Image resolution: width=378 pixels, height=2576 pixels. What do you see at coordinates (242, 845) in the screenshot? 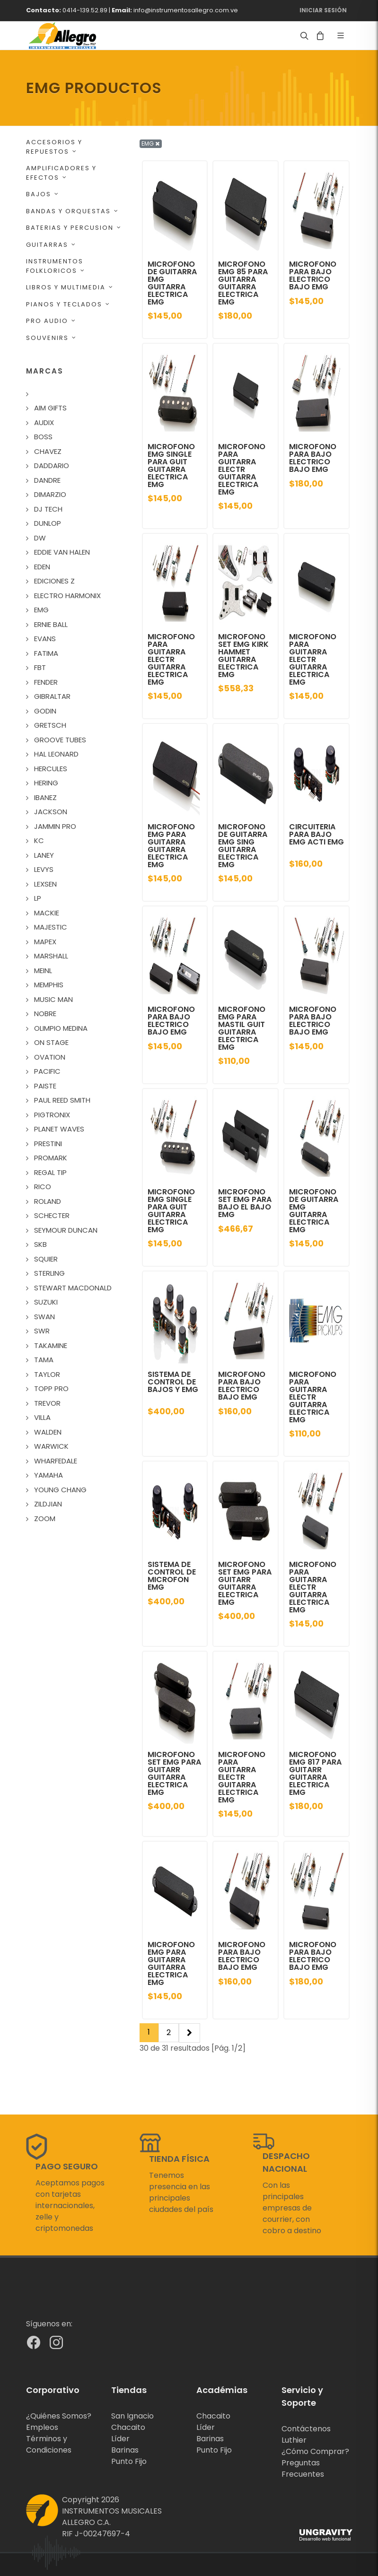
I see `MICROFONO DE GUITARRA EMG SING GUITARRA ELECTRICA EMG` at bounding box center [242, 845].